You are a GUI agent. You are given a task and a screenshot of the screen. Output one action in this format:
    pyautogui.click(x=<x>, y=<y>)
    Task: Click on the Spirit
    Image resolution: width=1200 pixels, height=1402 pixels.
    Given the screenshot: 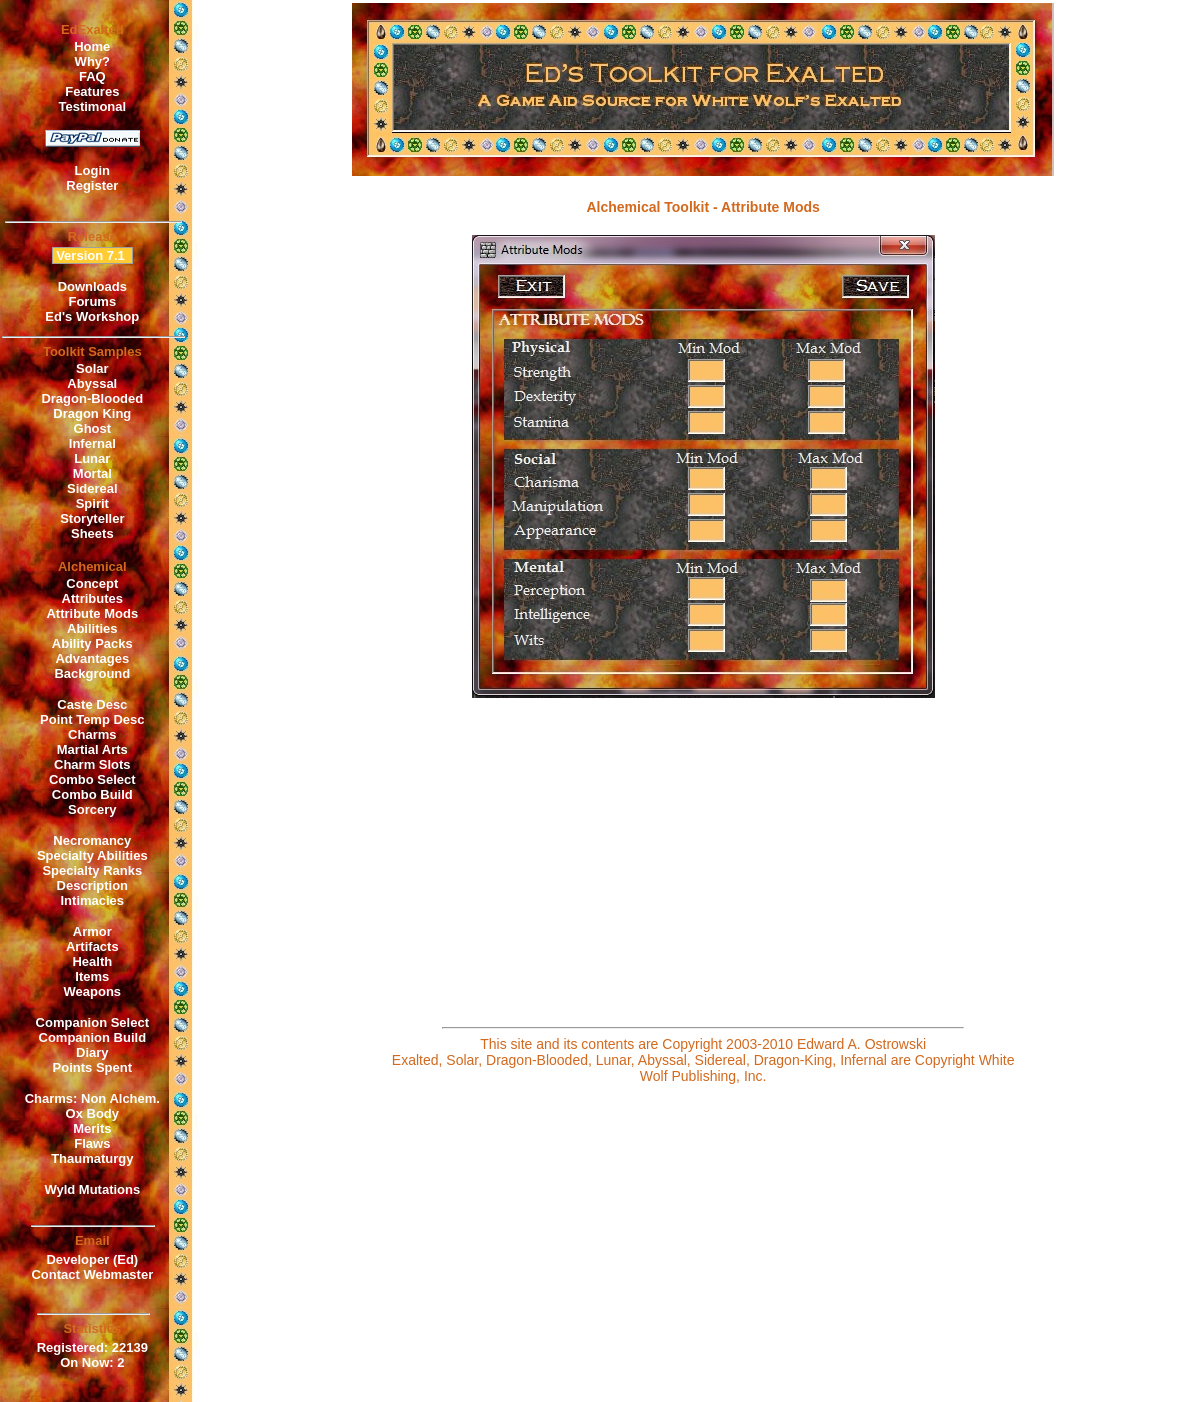 What is the action you would take?
    pyautogui.click(x=92, y=503)
    